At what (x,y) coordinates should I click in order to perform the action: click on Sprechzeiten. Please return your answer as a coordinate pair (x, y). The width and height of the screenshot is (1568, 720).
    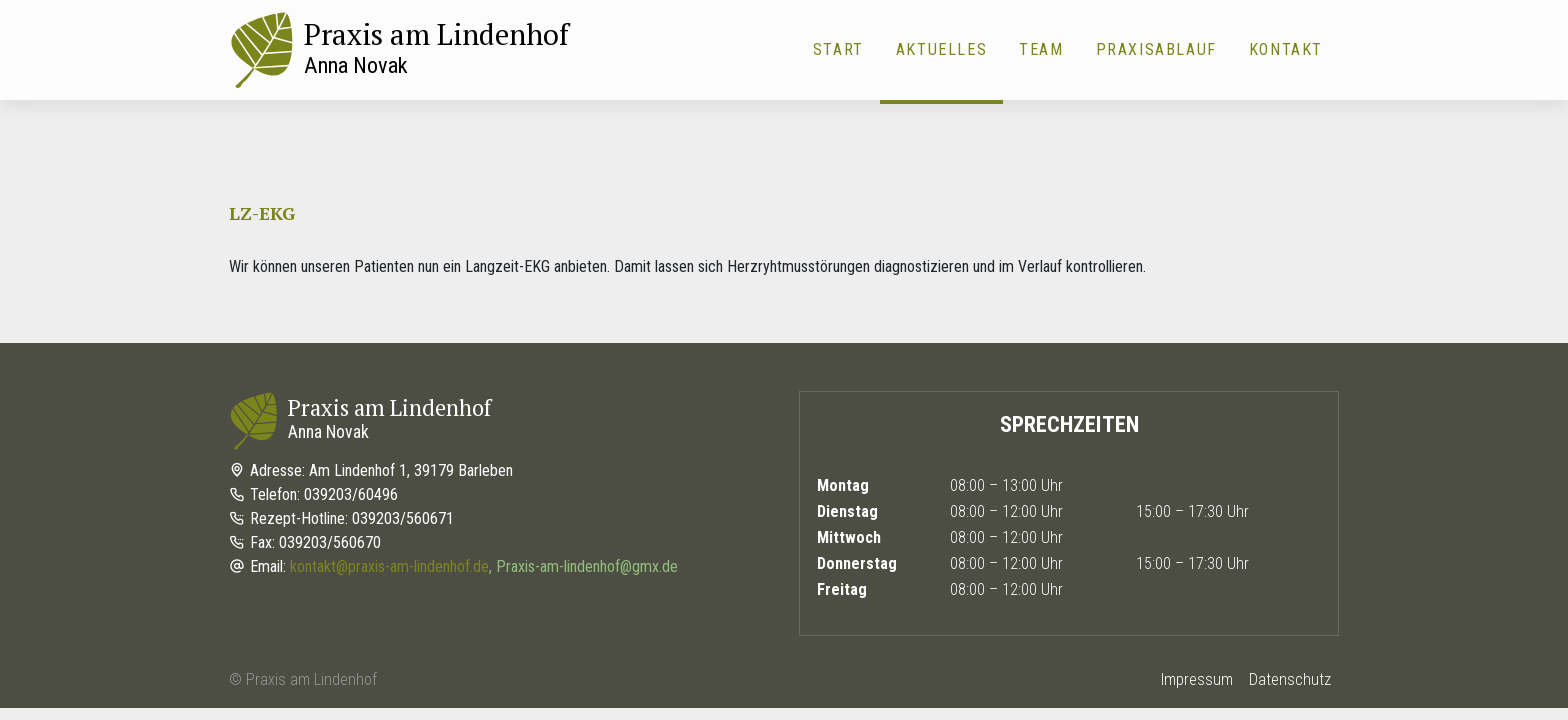
    Looking at the image, I should click on (1069, 424).